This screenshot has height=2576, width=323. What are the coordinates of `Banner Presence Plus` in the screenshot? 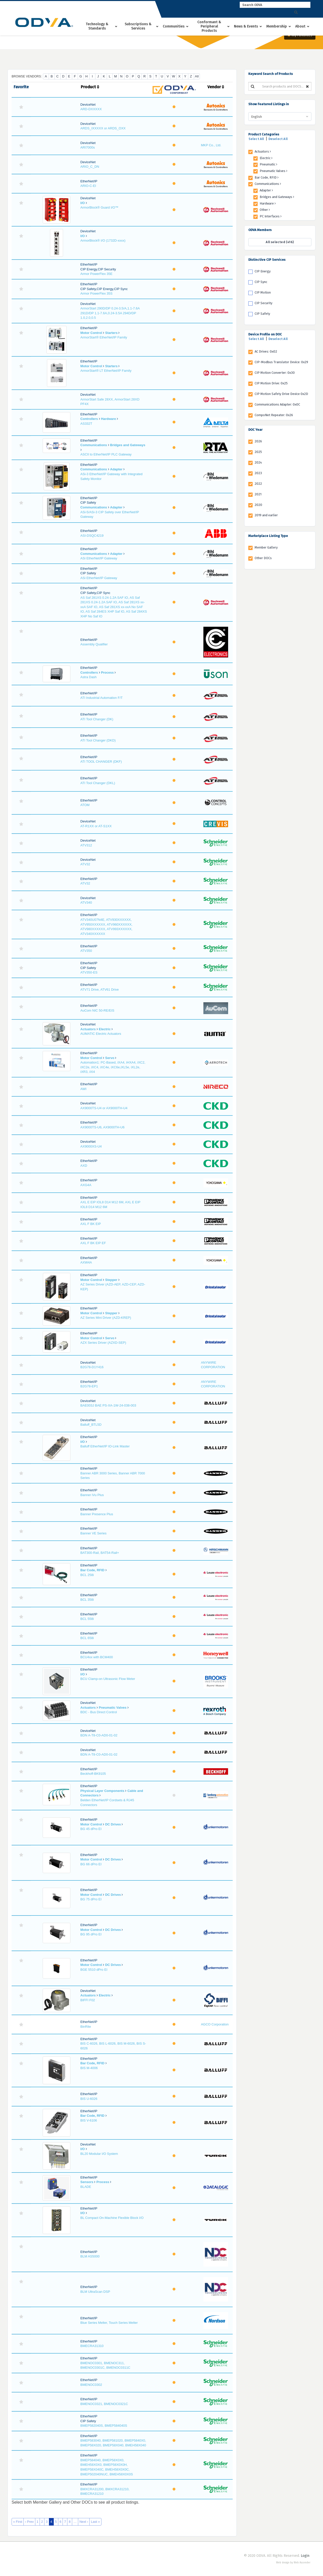 It's located at (96, 1514).